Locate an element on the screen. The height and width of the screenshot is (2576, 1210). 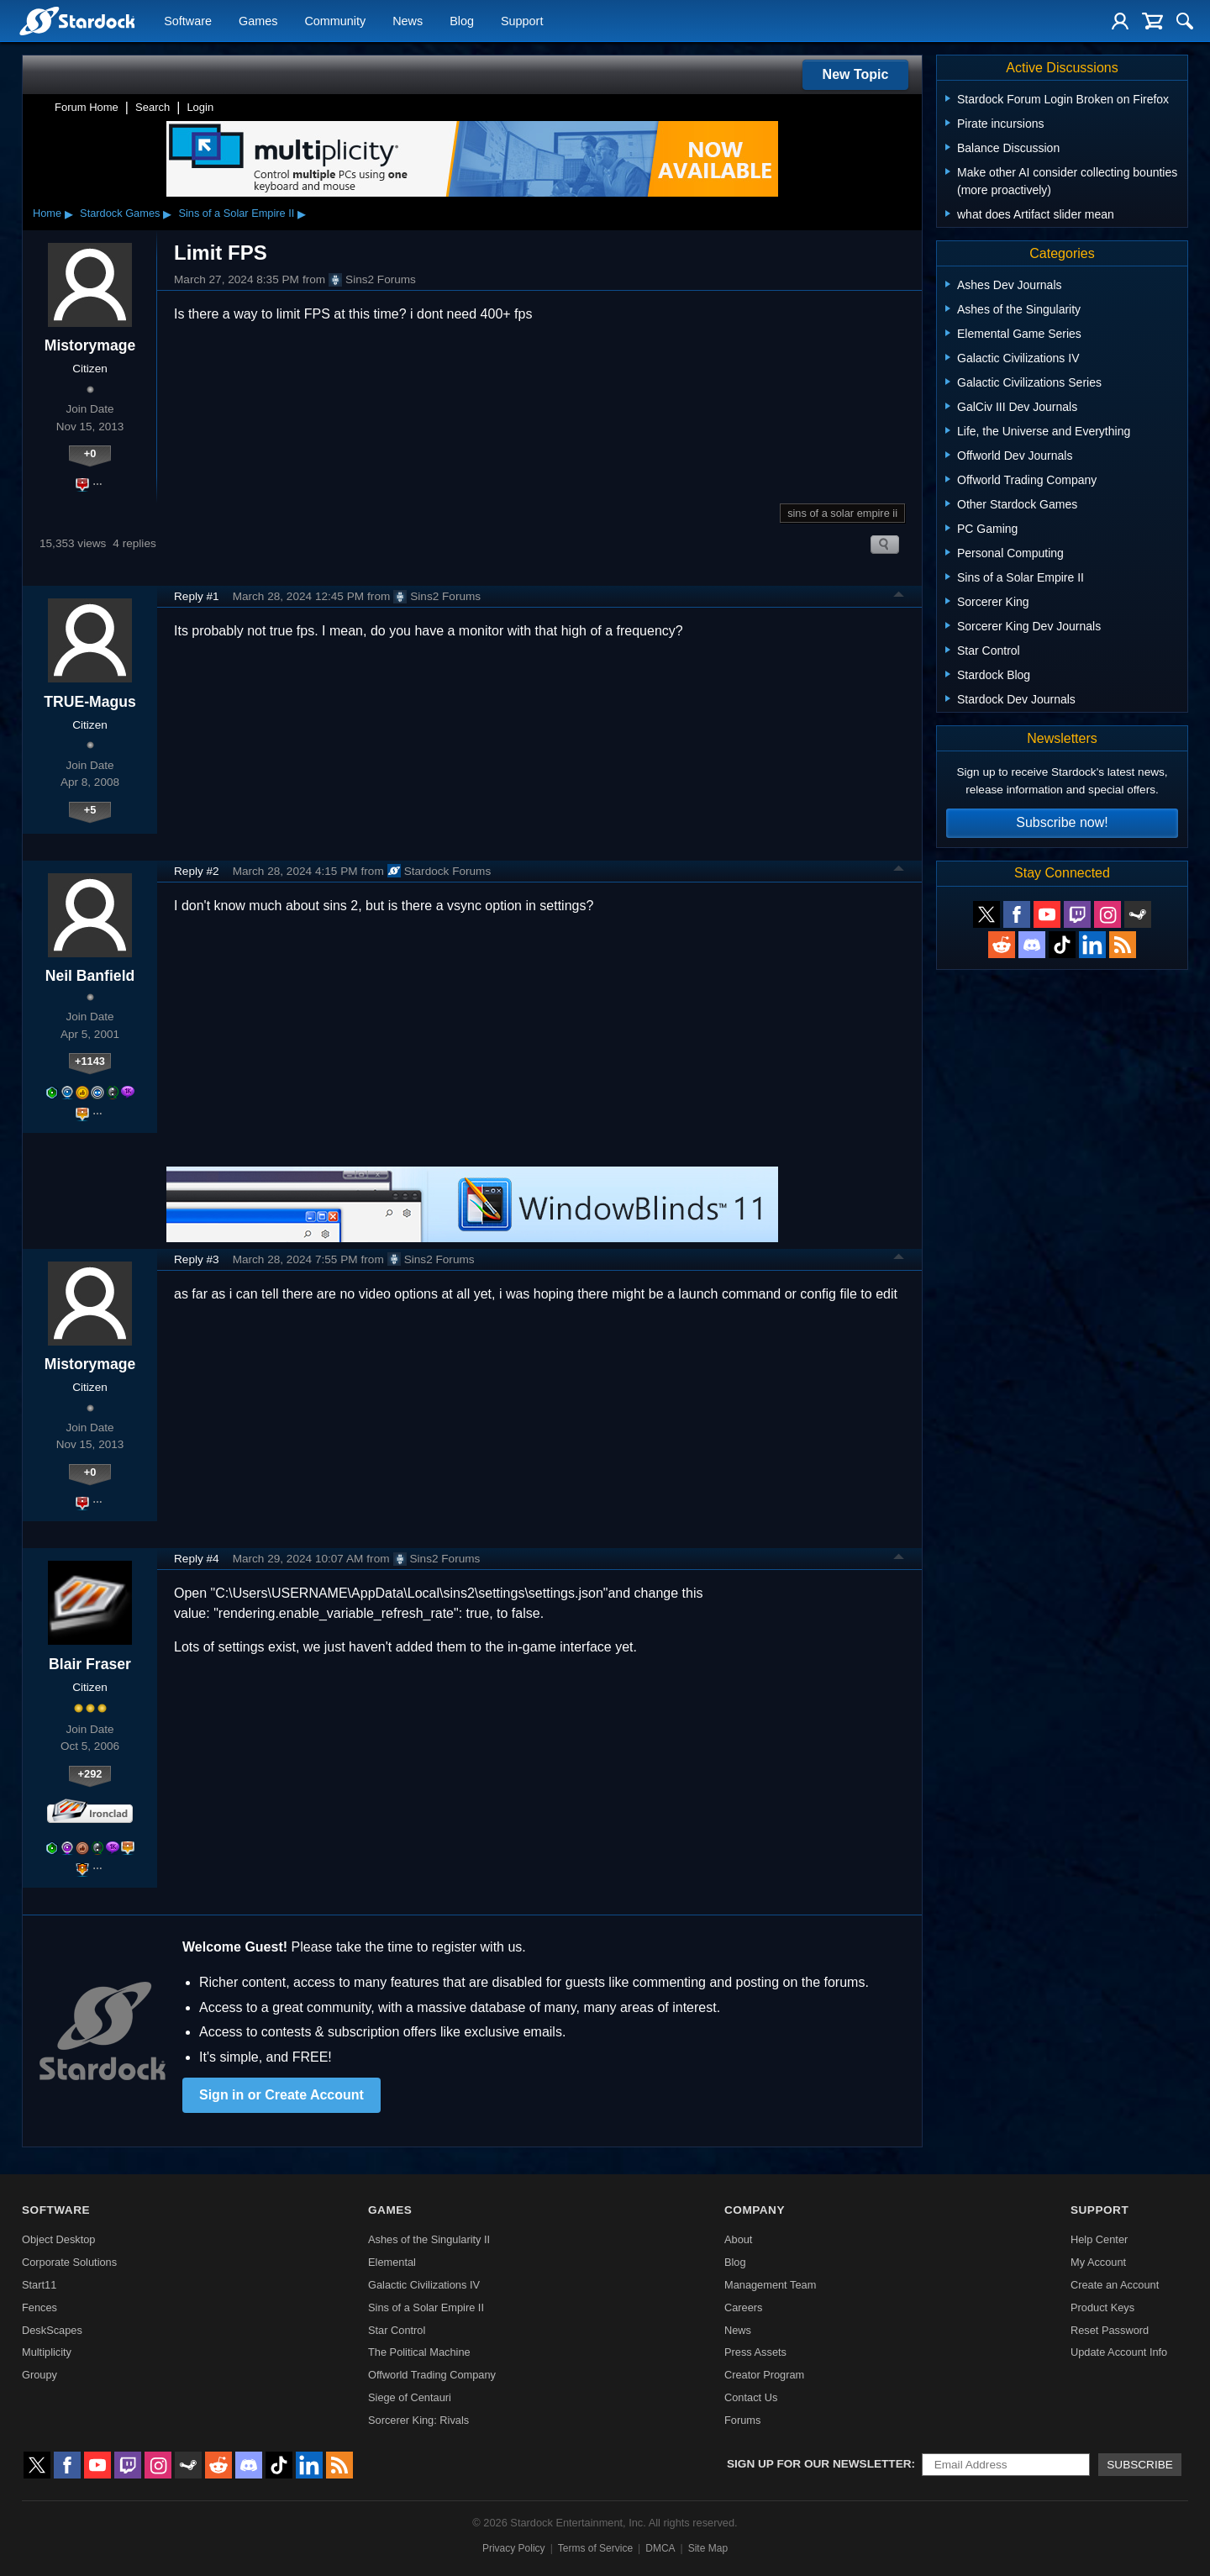
Home is located at coordinates (47, 213).